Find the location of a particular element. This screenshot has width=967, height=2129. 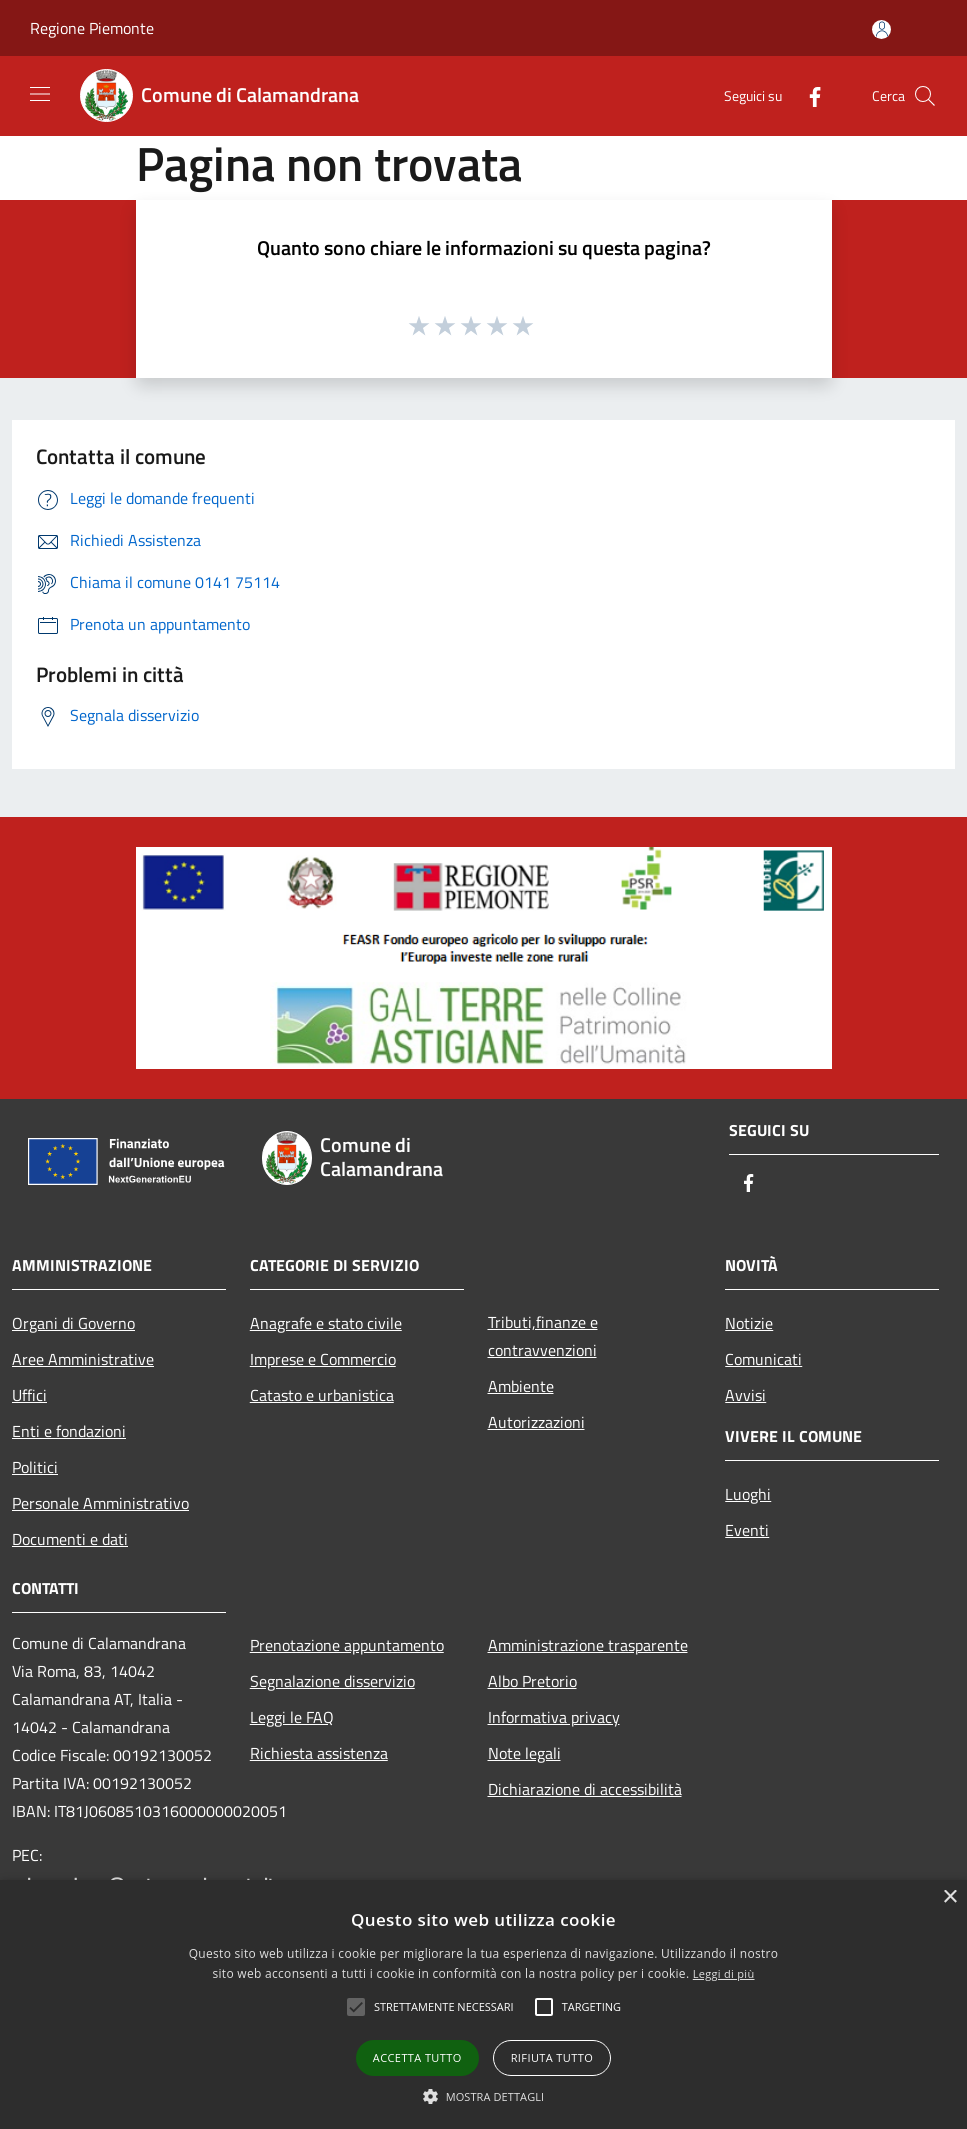

Politici is located at coordinates (35, 1467).